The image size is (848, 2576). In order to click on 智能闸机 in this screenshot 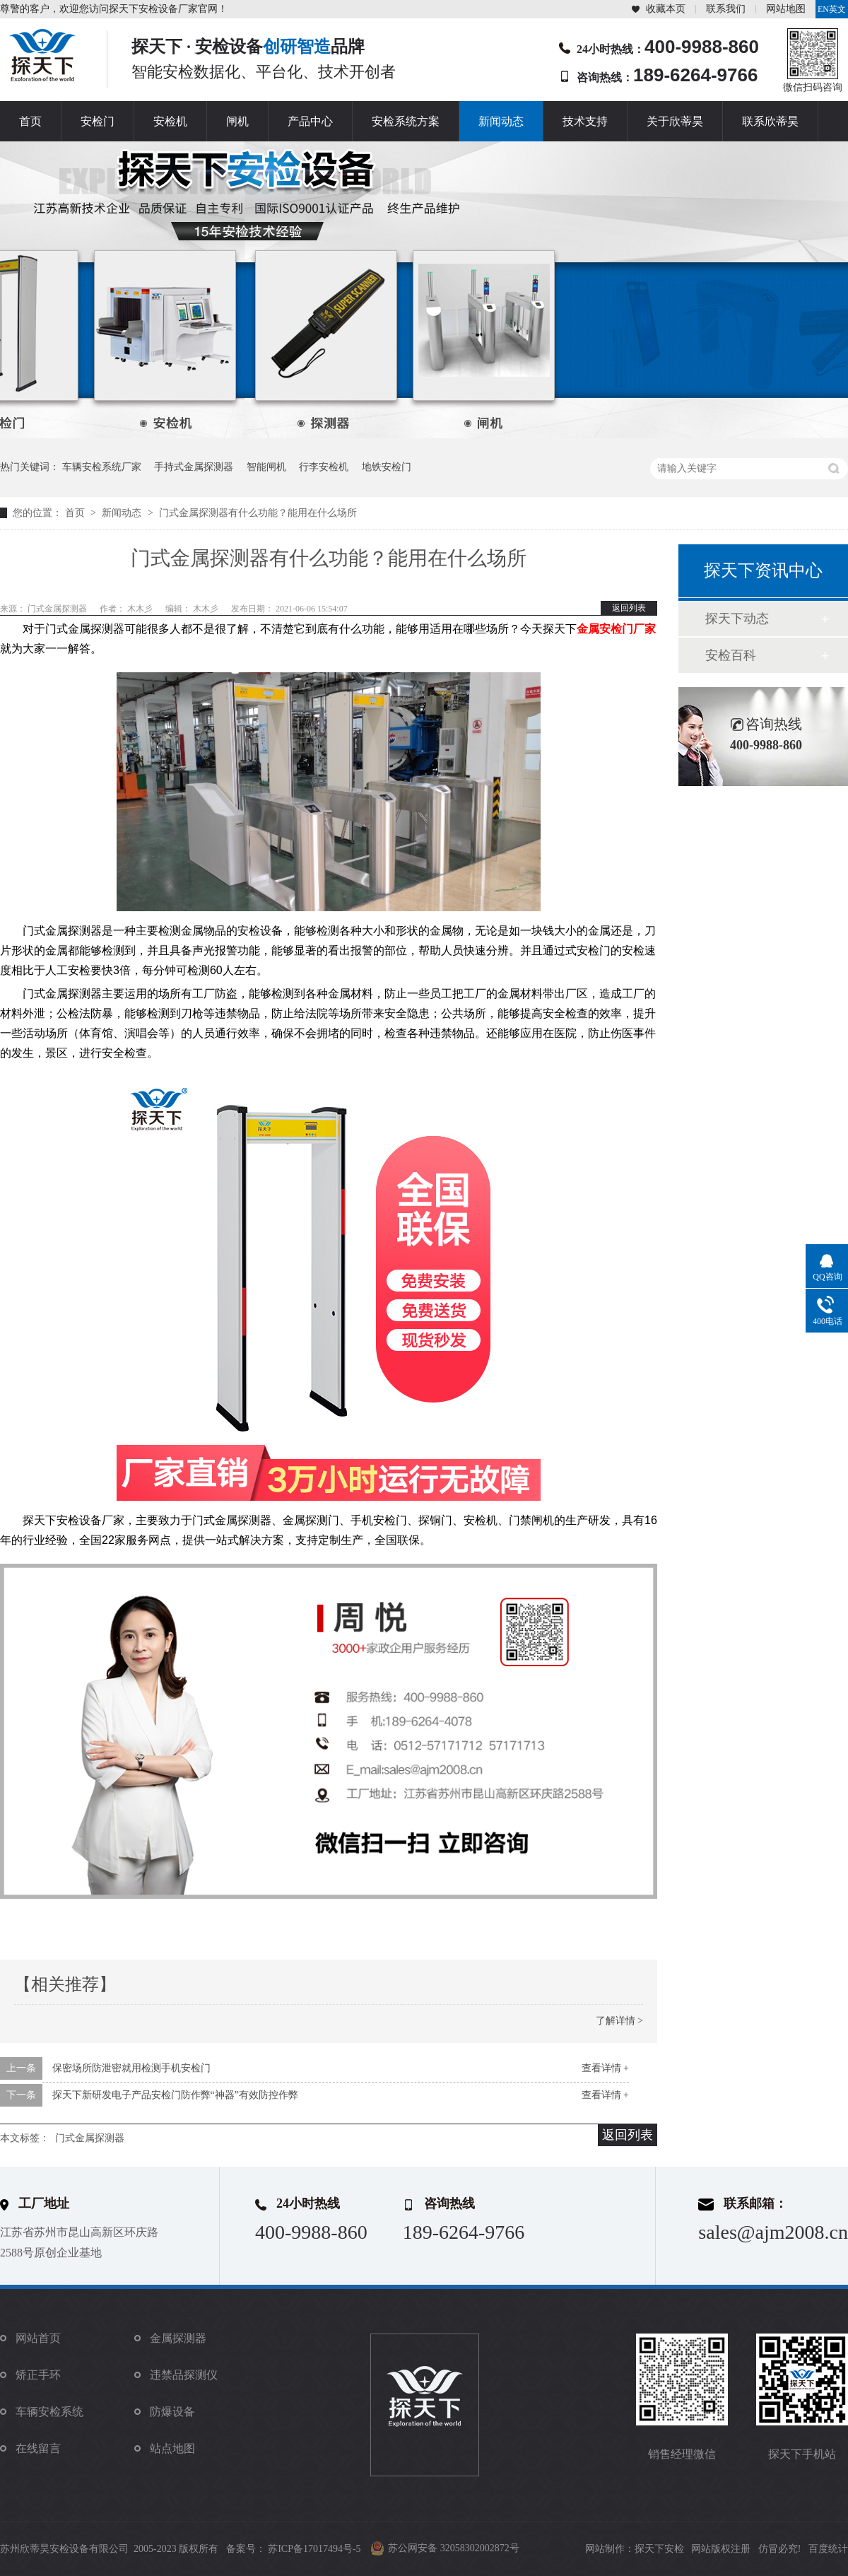, I will do `click(266, 467)`.